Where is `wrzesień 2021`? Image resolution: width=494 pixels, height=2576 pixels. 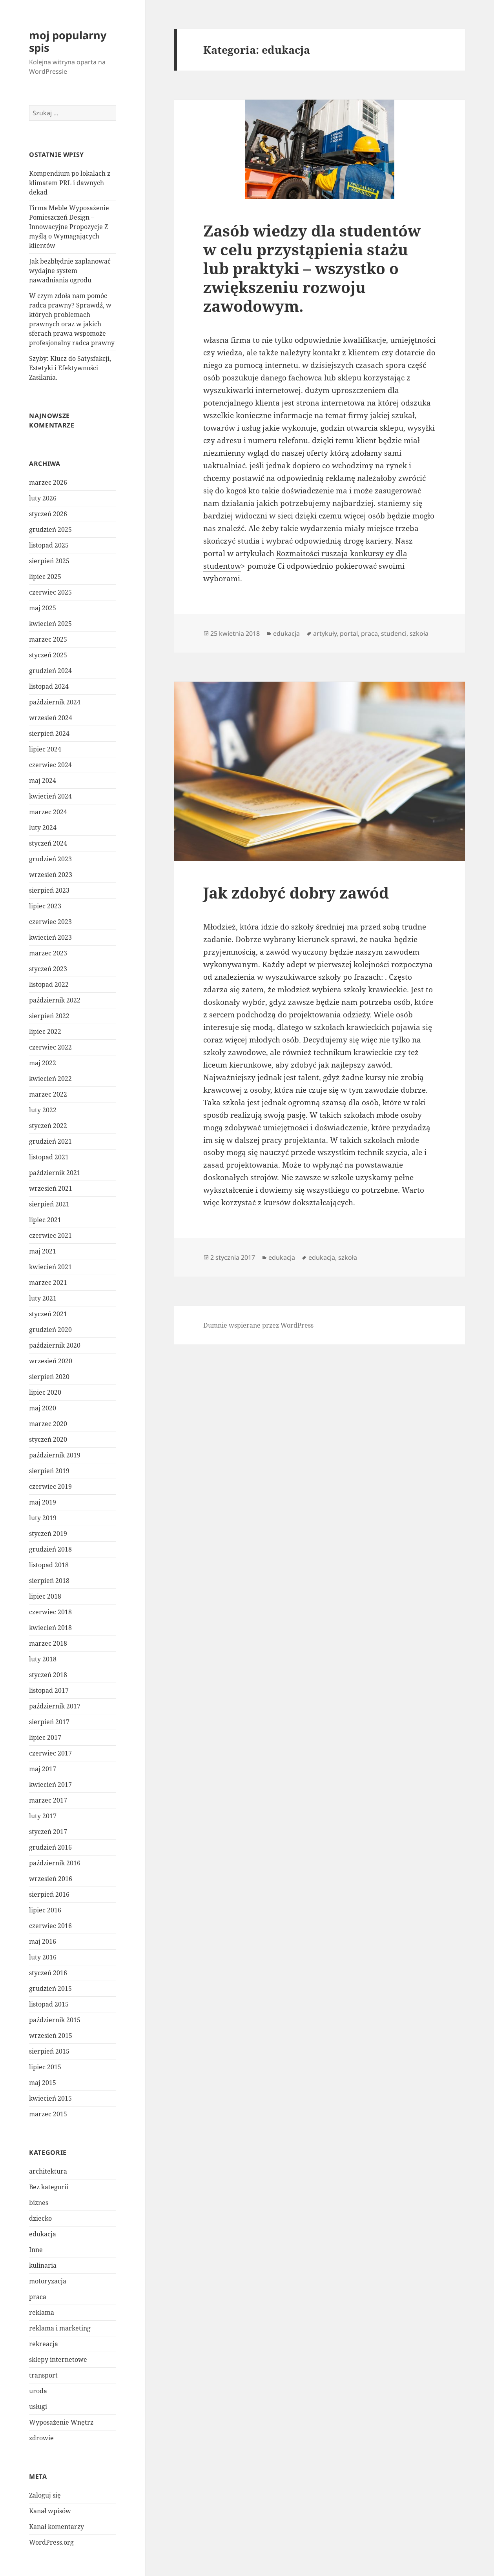
wrzesień 2021 is located at coordinates (50, 1188).